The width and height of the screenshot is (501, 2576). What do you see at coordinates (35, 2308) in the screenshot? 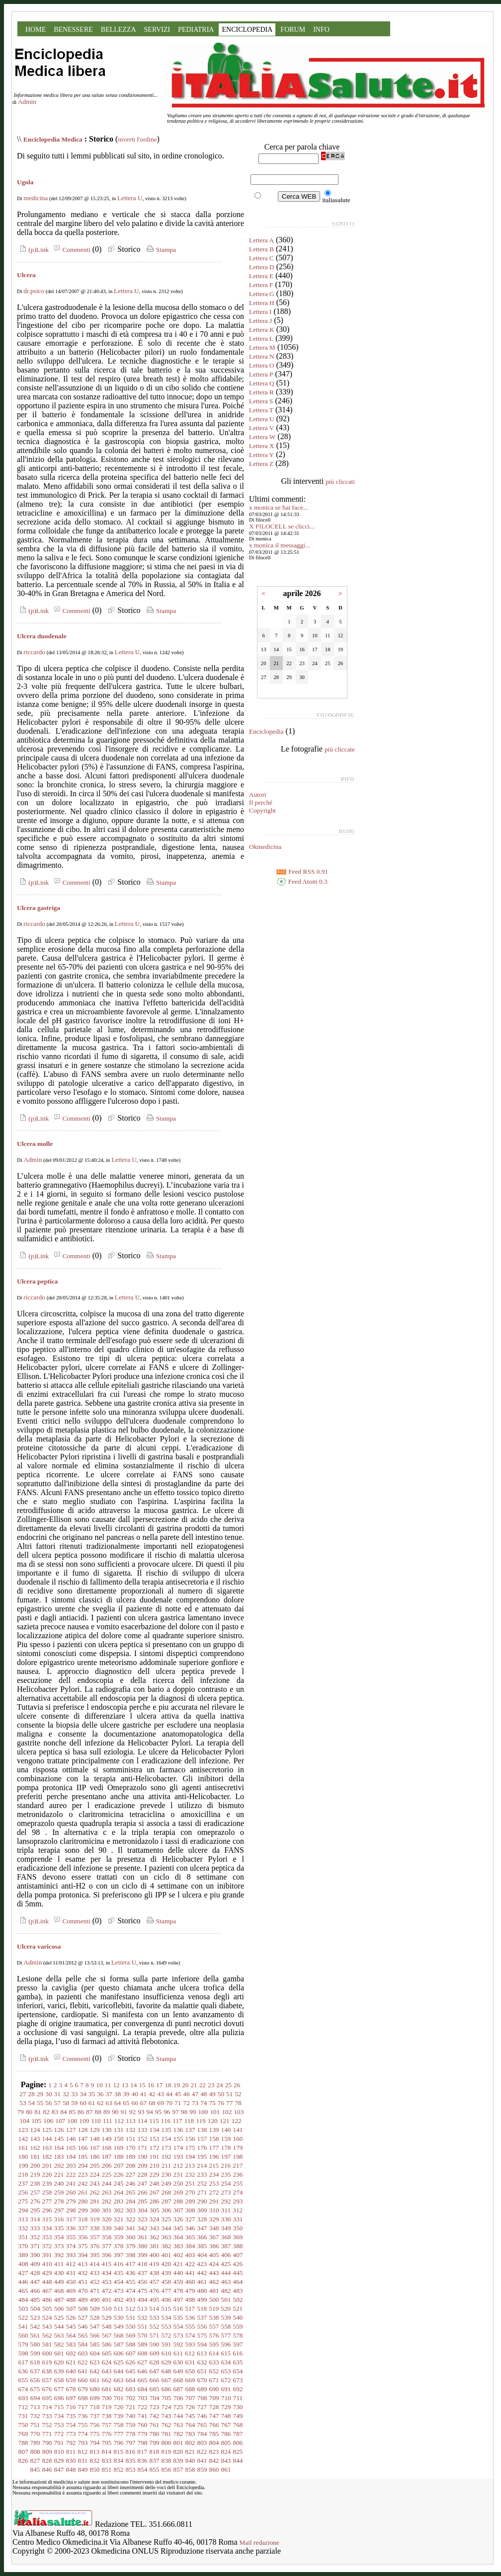
I see `504` at bounding box center [35, 2308].